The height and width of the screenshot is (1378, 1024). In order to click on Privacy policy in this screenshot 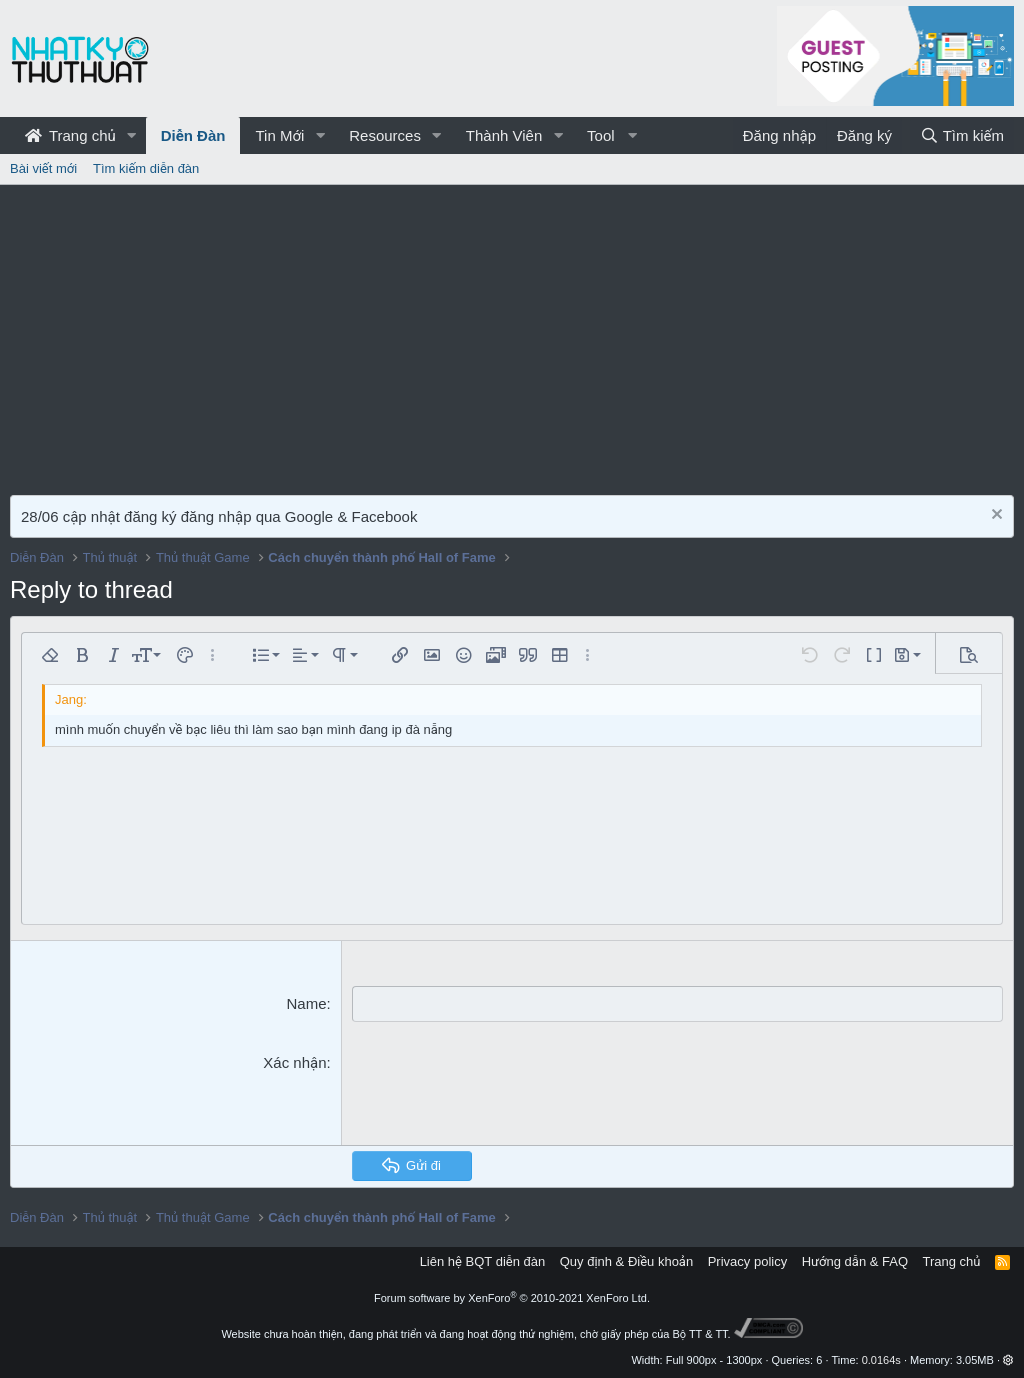, I will do `click(747, 1261)`.